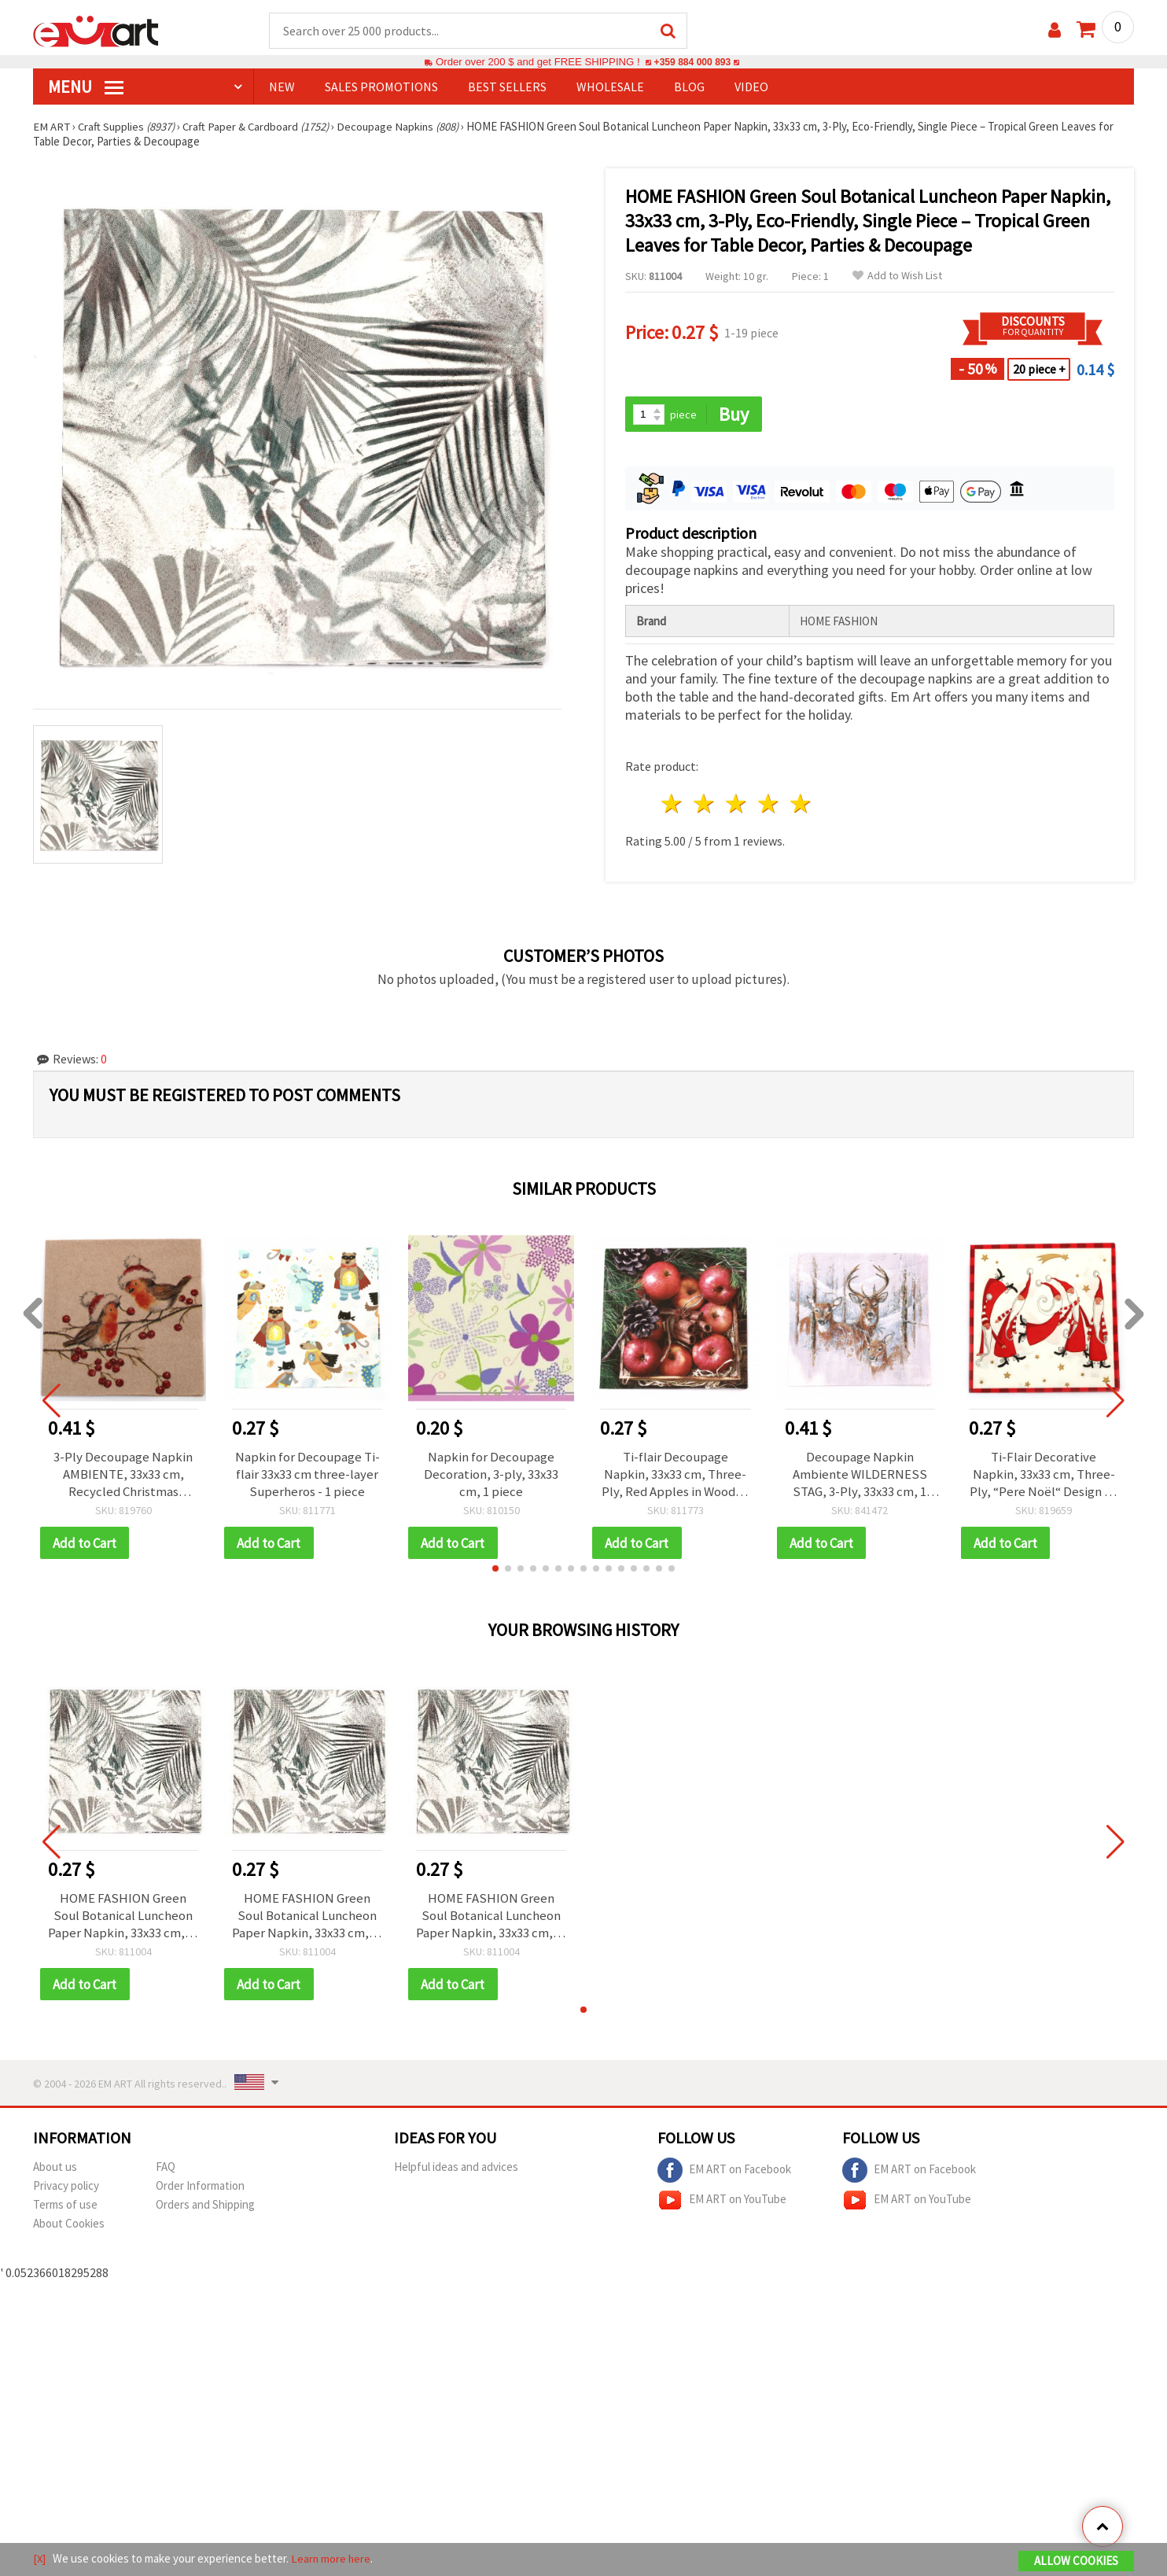  I want to click on Decoupage Napkin Ambiente WILDERNESS STAG, 3-Ply, 33x33 cm, 1 piece, so click(860, 1475).